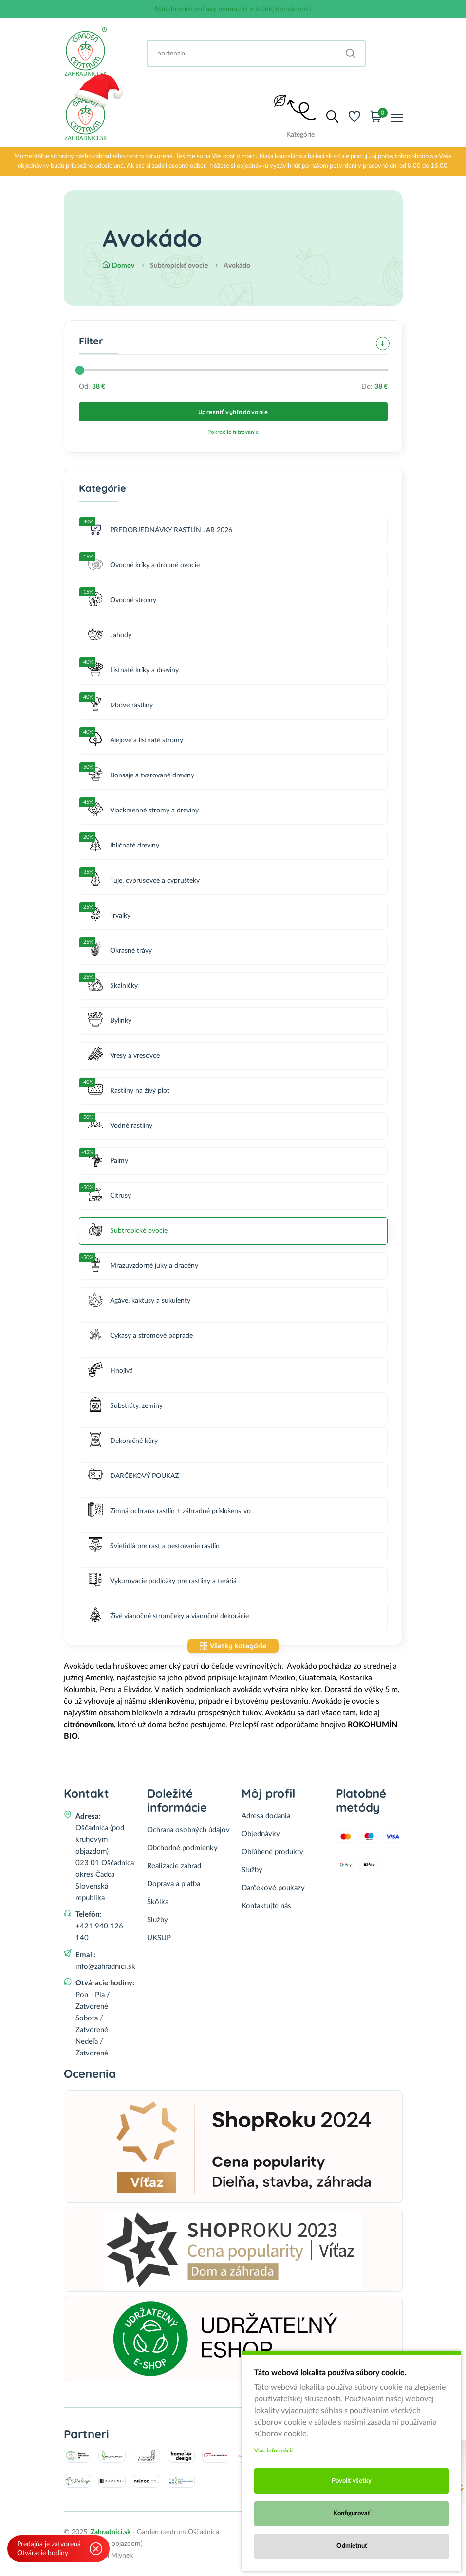 The height and width of the screenshot is (2576, 466). What do you see at coordinates (120, 706) in the screenshot?
I see `Izbové rastliny` at bounding box center [120, 706].